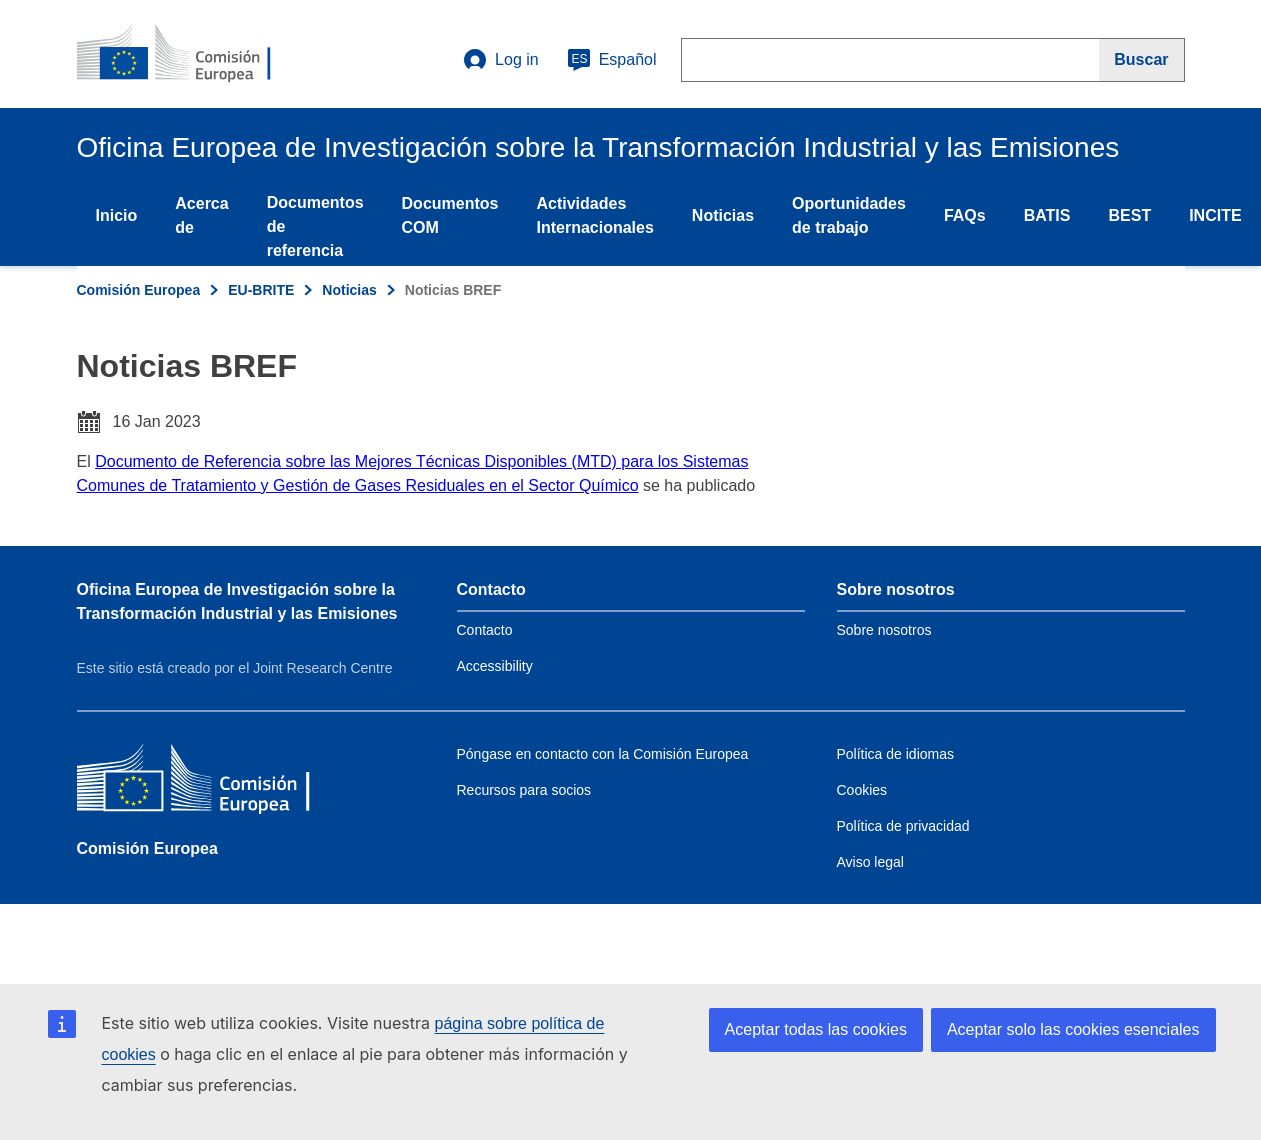 Image resolution: width=1261 pixels, height=1140 pixels. What do you see at coordinates (261, 290) in the screenshot?
I see `EU-BRITE` at bounding box center [261, 290].